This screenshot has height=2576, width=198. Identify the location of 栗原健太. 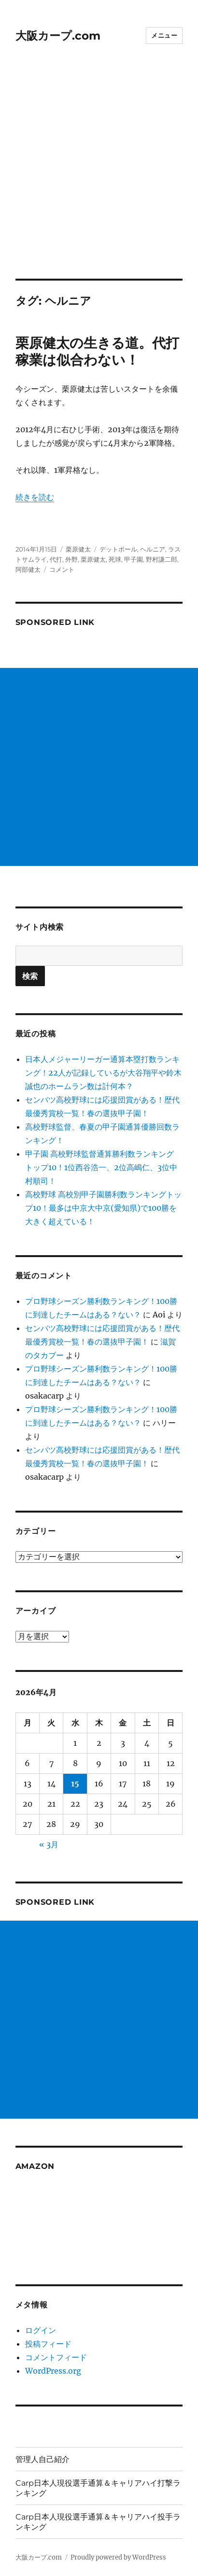
(78, 549).